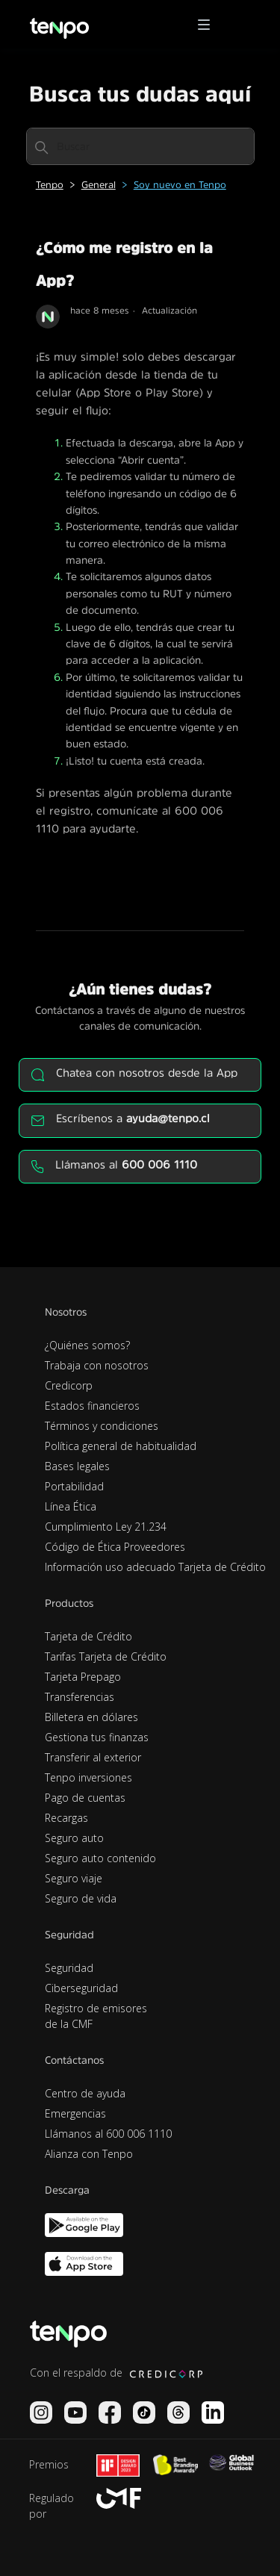 This screenshot has height=2576, width=280. What do you see at coordinates (98, 185) in the screenshot?
I see `General` at bounding box center [98, 185].